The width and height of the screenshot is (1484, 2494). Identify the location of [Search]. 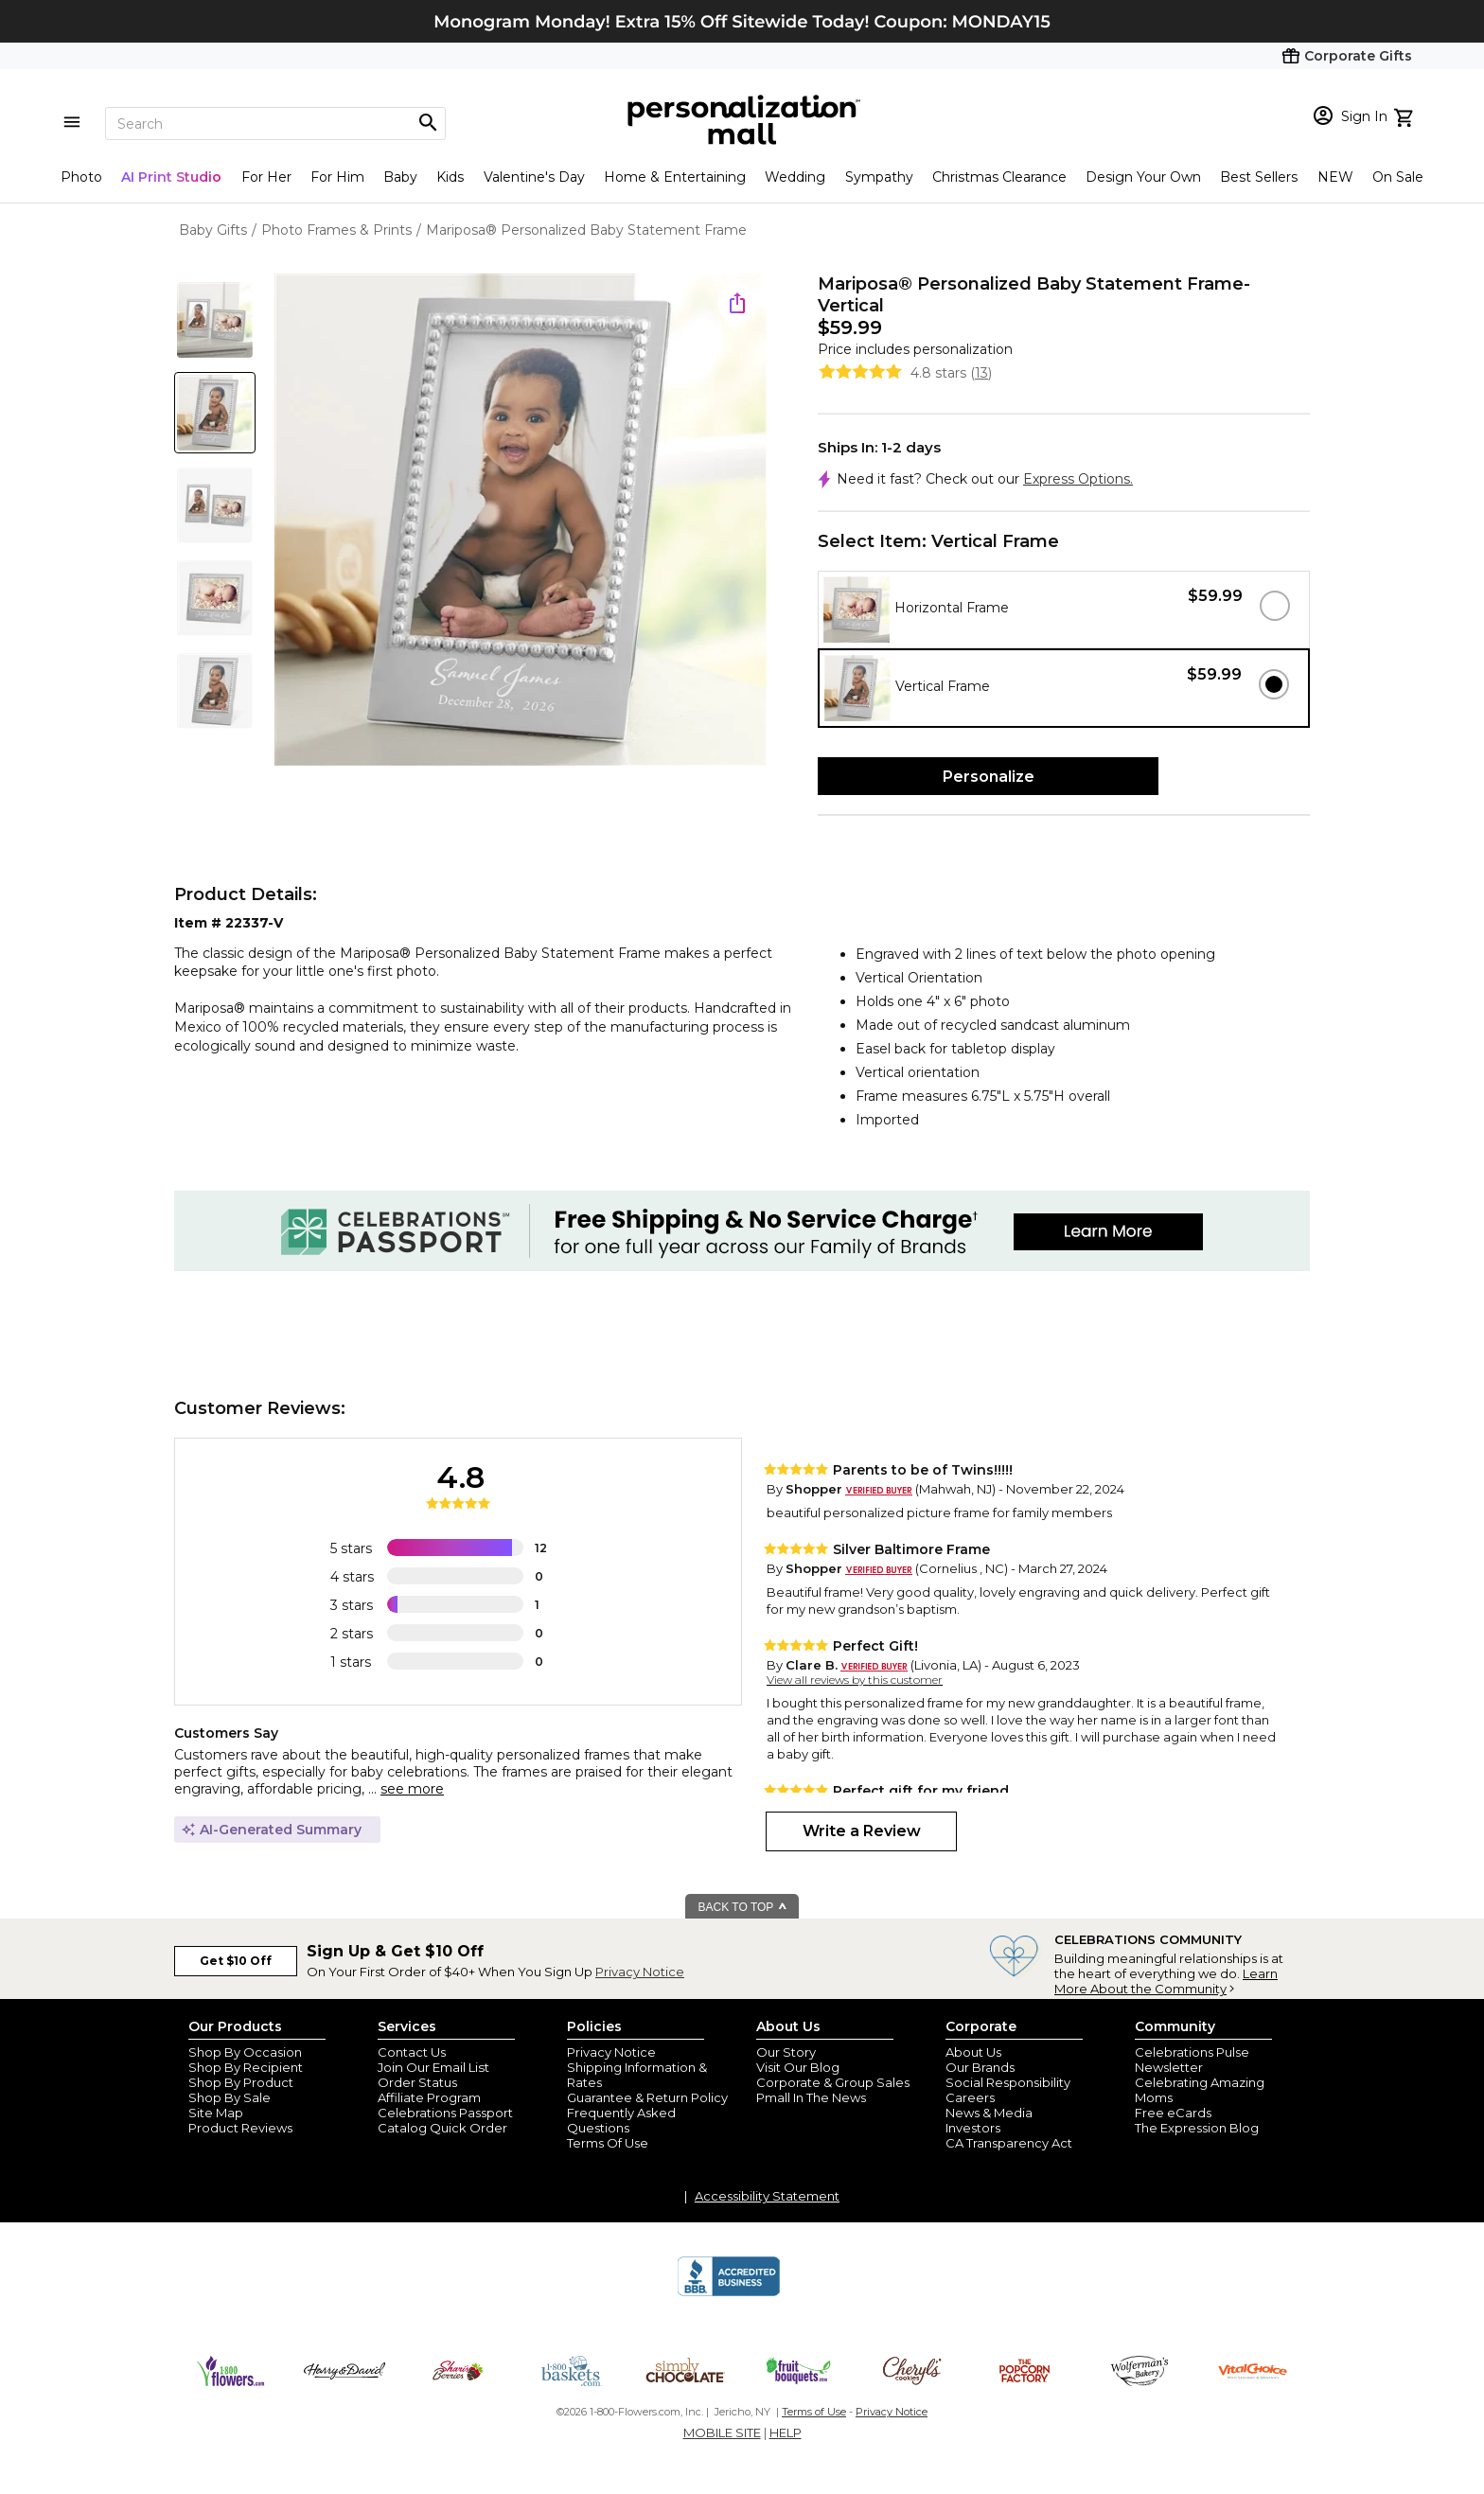
(275, 123).